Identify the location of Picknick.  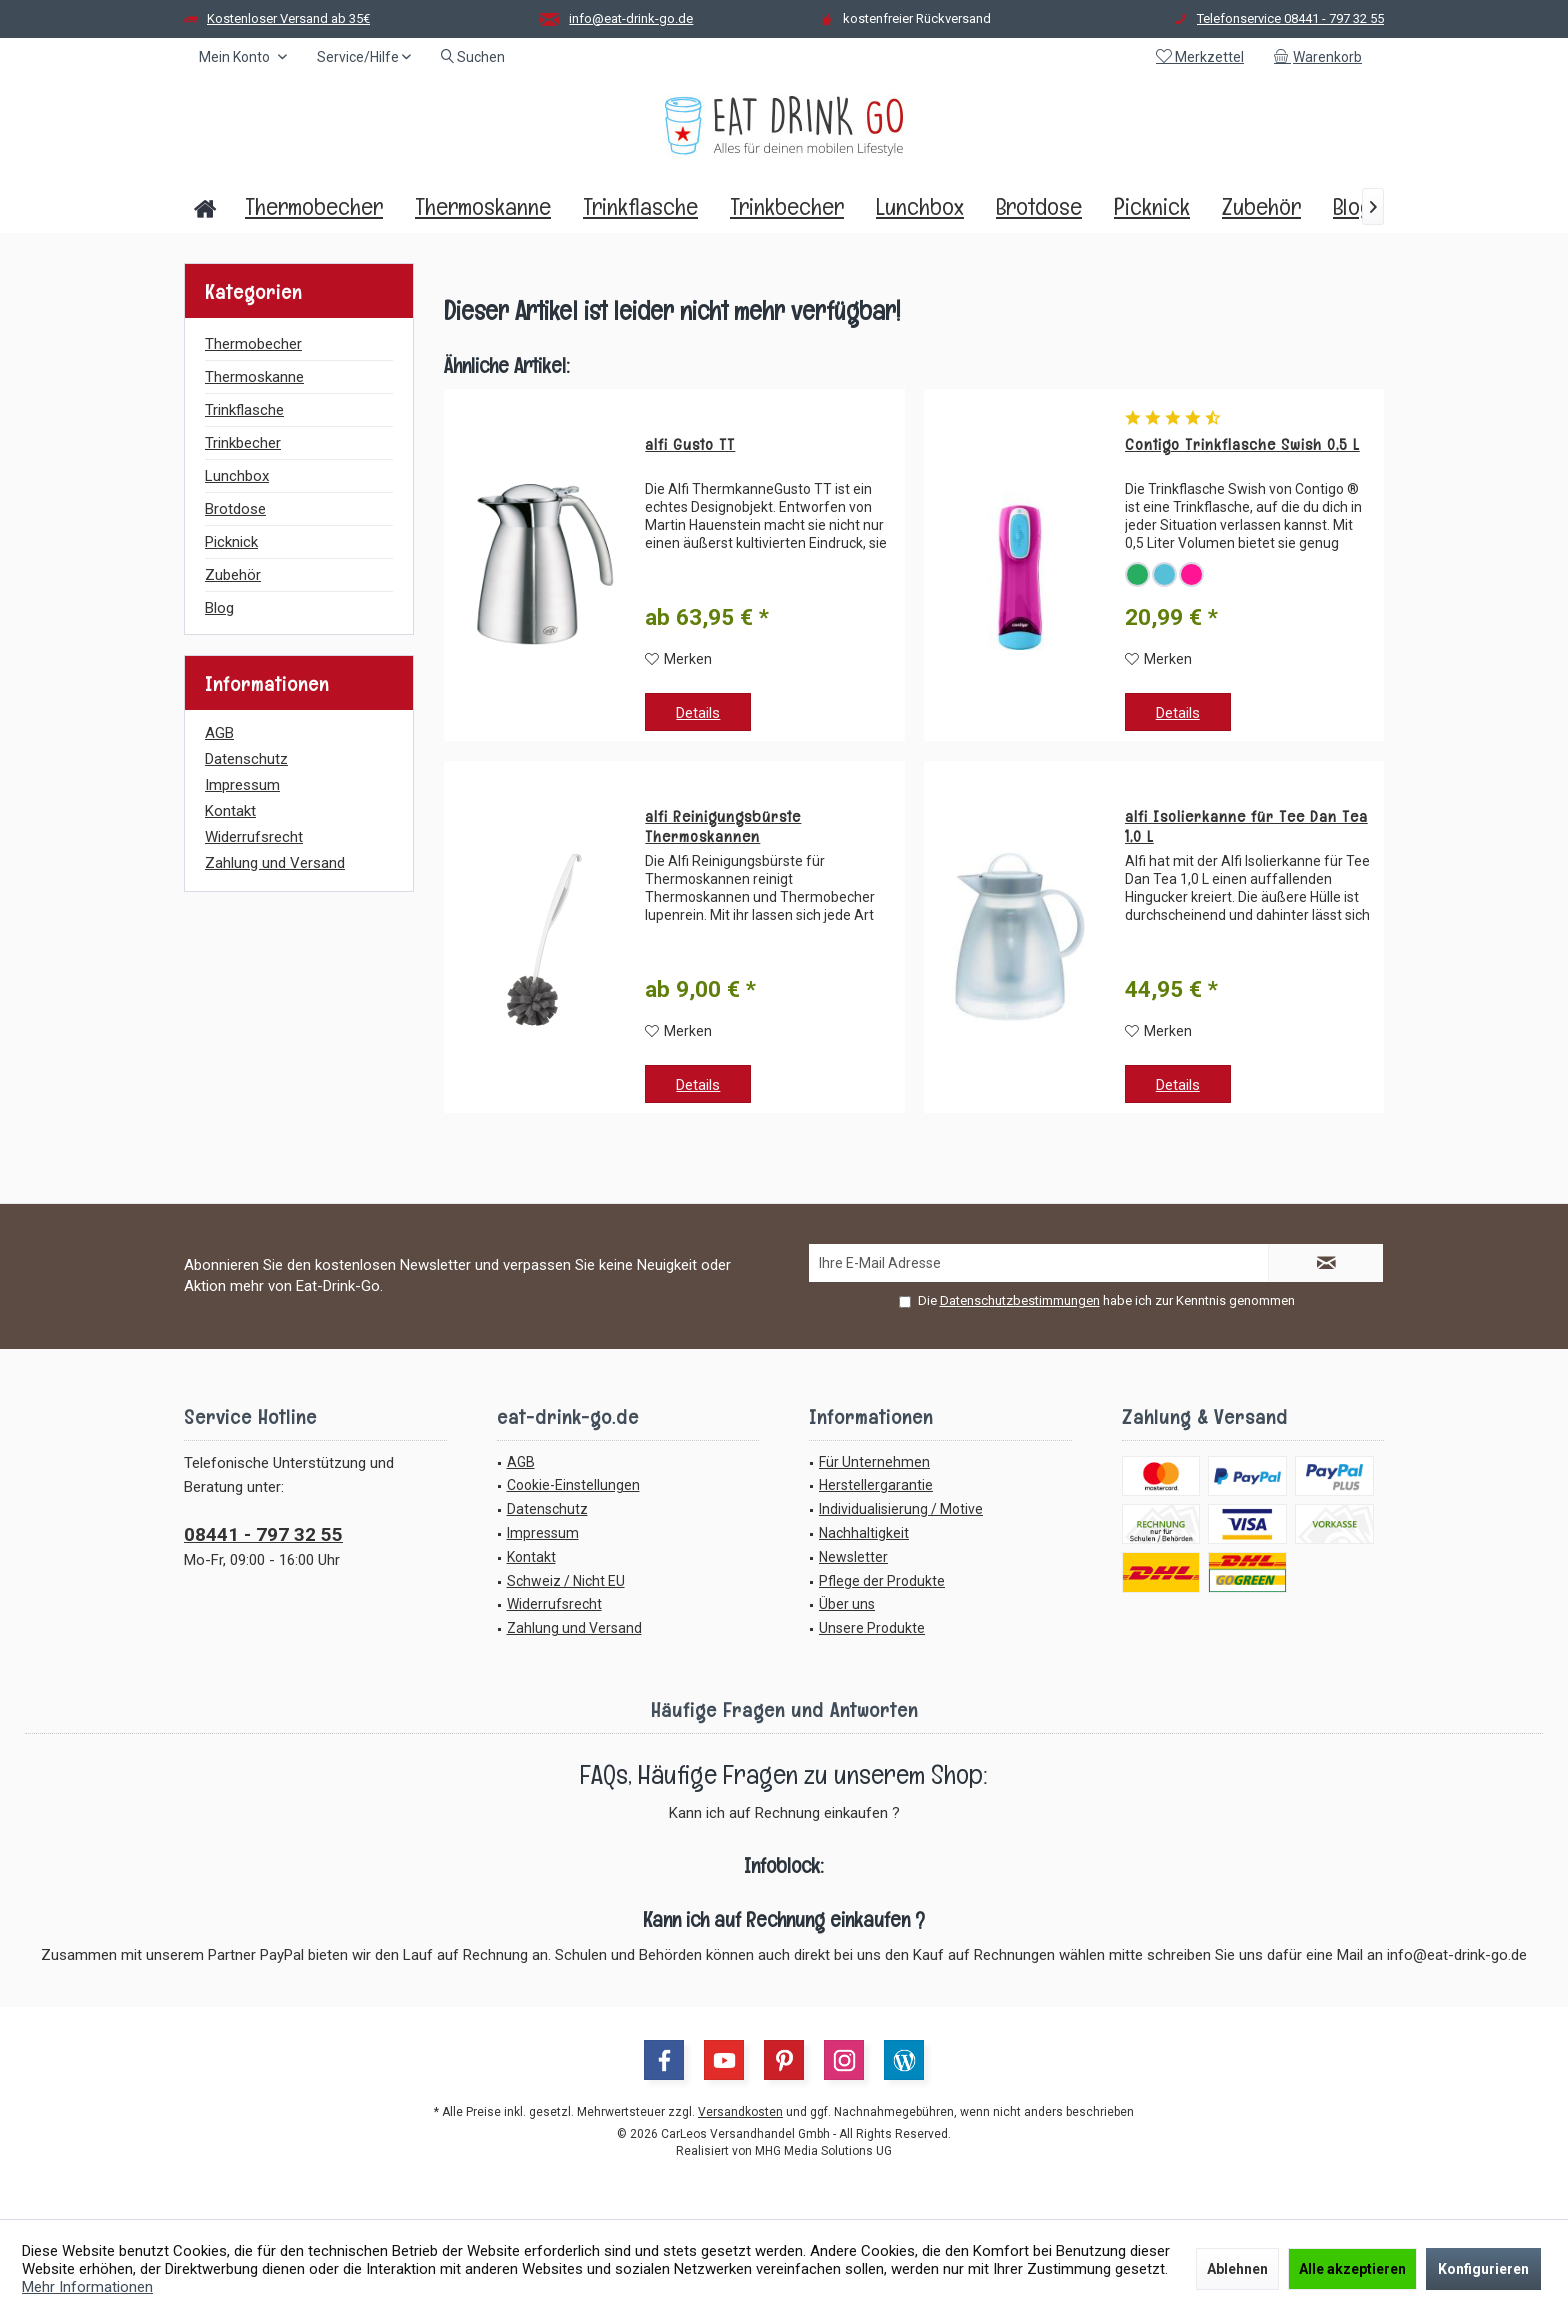
(231, 542).